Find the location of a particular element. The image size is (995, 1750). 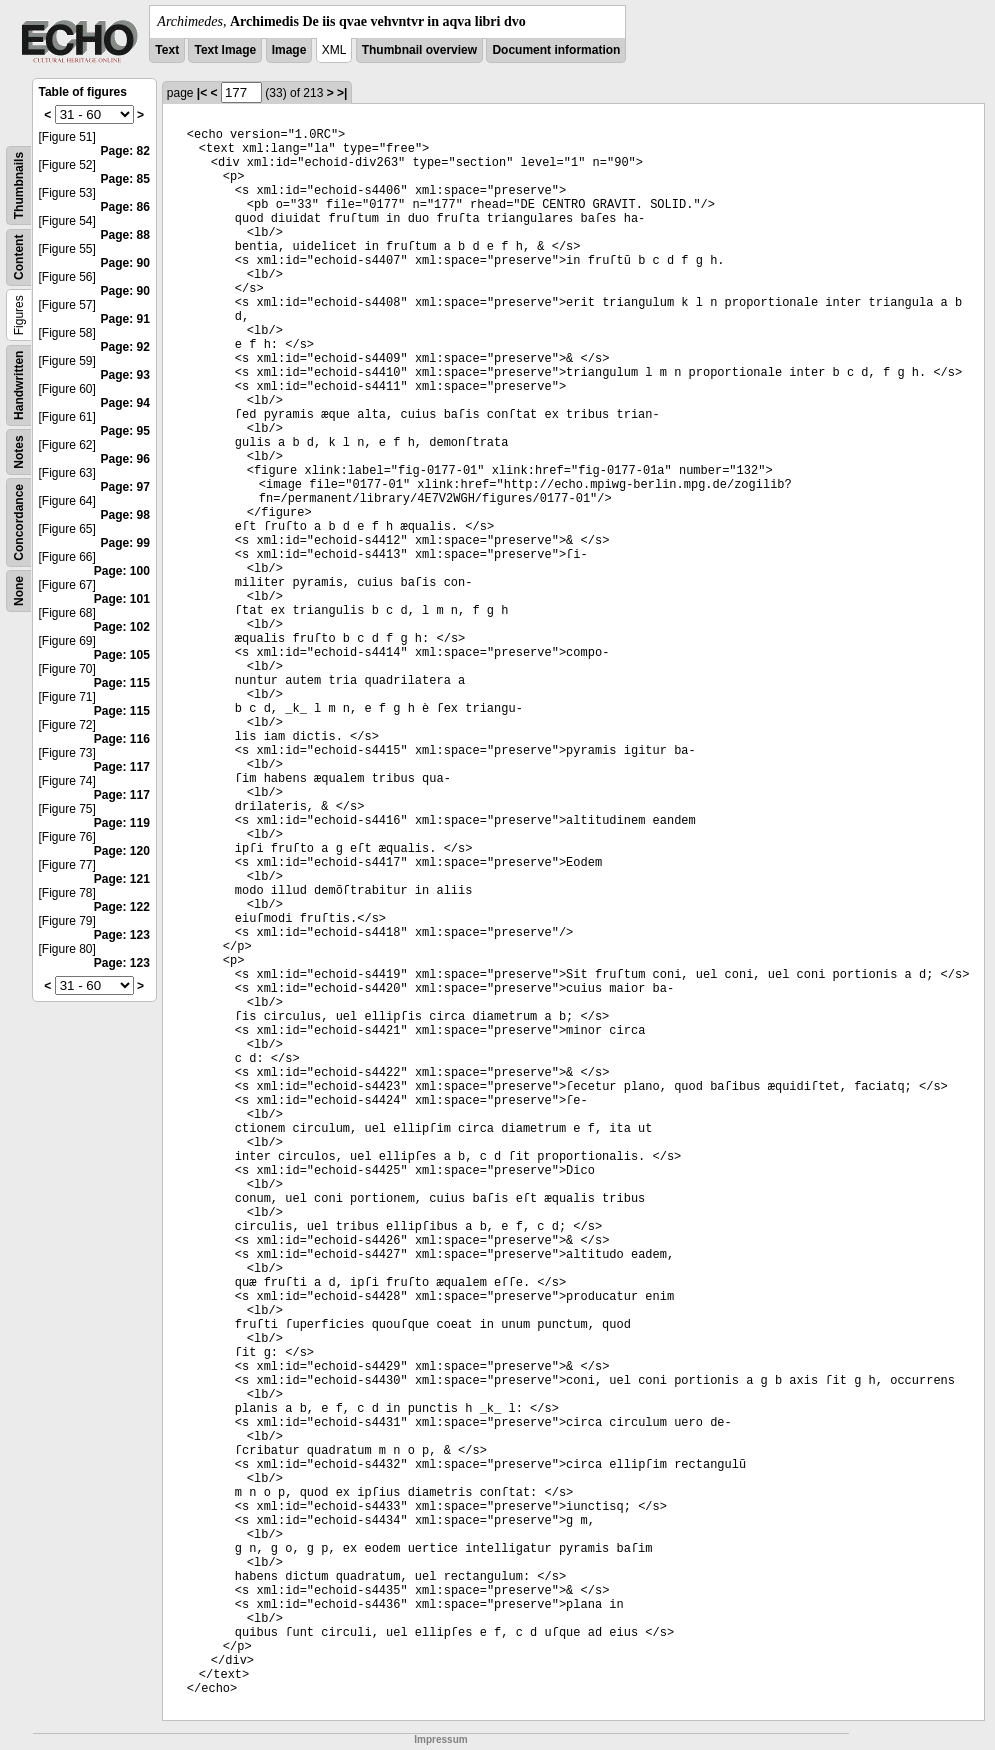

Page: 85 is located at coordinates (124, 179).